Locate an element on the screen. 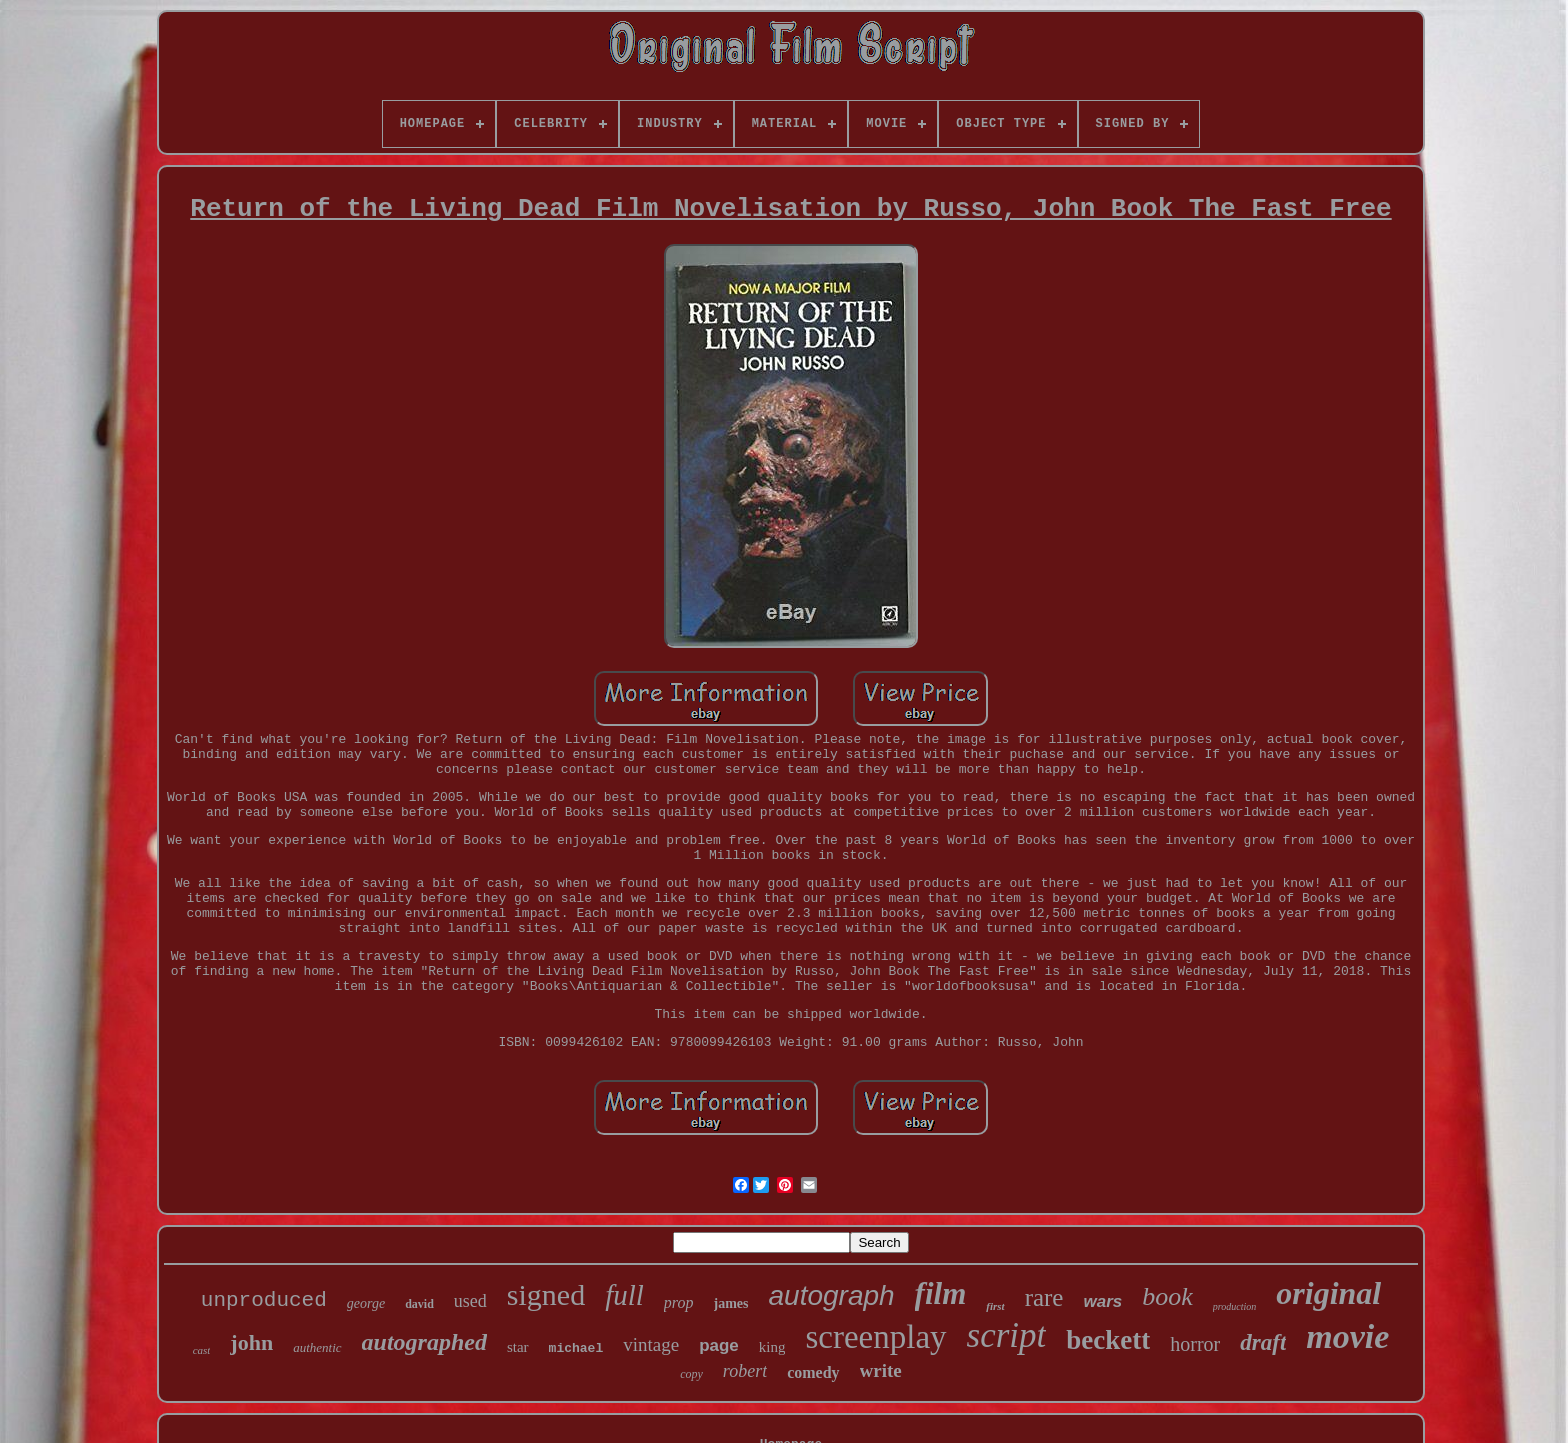  production is located at coordinates (1235, 1306).